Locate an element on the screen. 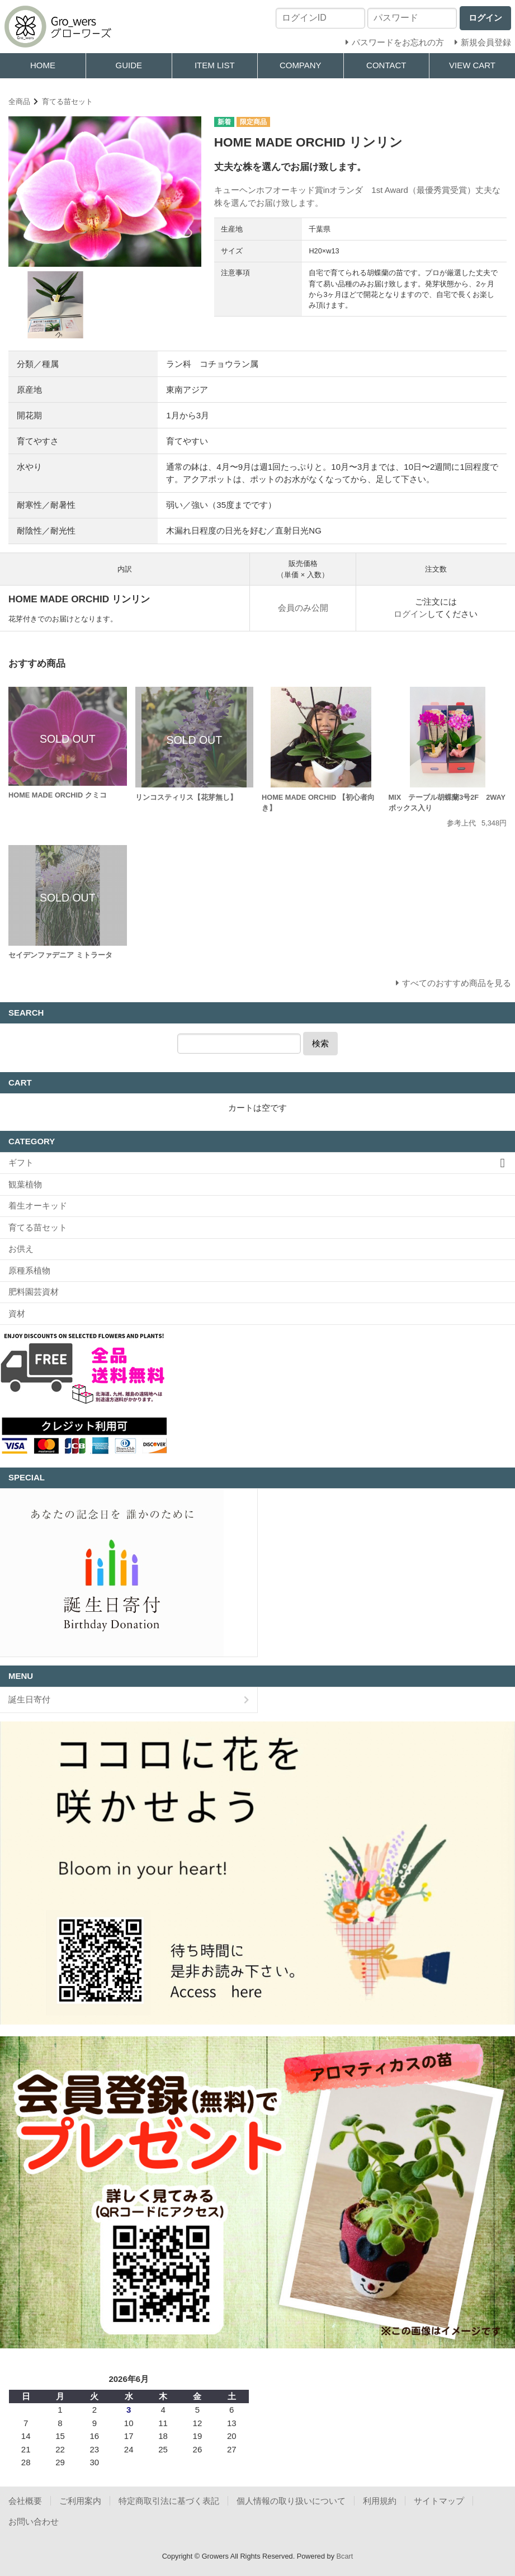 This screenshot has height=2576, width=515. 原種系植物 is located at coordinates (29, 1270).